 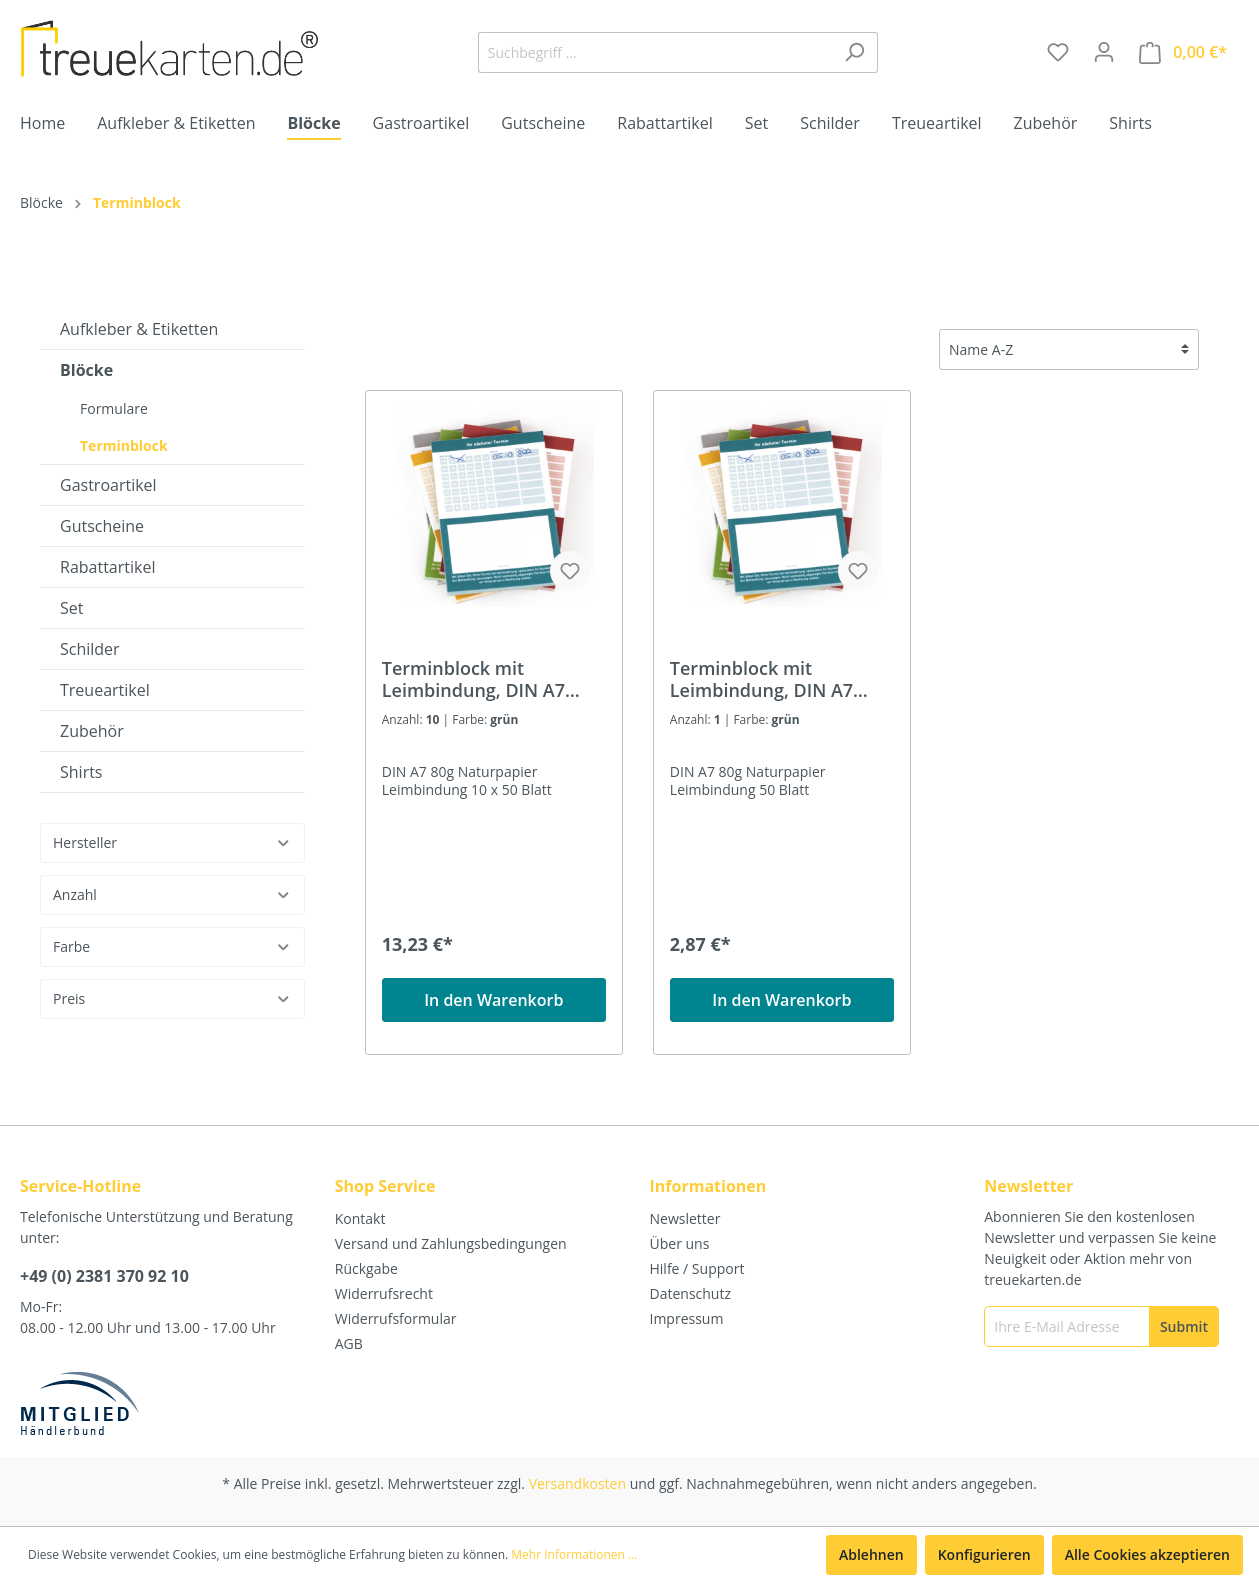 I want to click on Gastroartikel, so click(x=108, y=485).